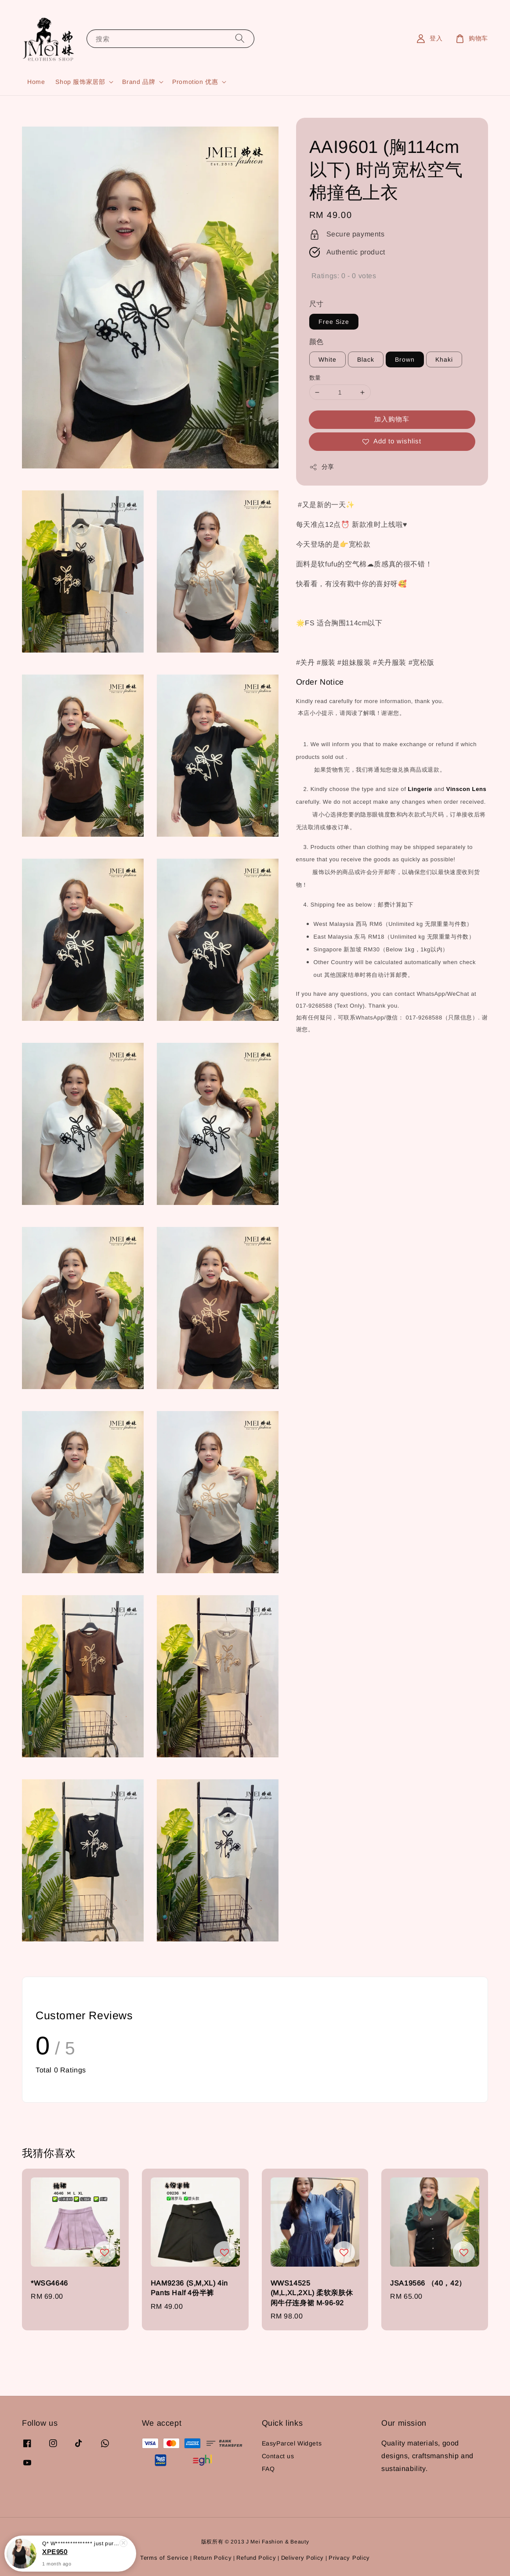 Image resolution: width=510 pixels, height=2576 pixels. What do you see at coordinates (268, 2468) in the screenshot?
I see `FAQ` at bounding box center [268, 2468].